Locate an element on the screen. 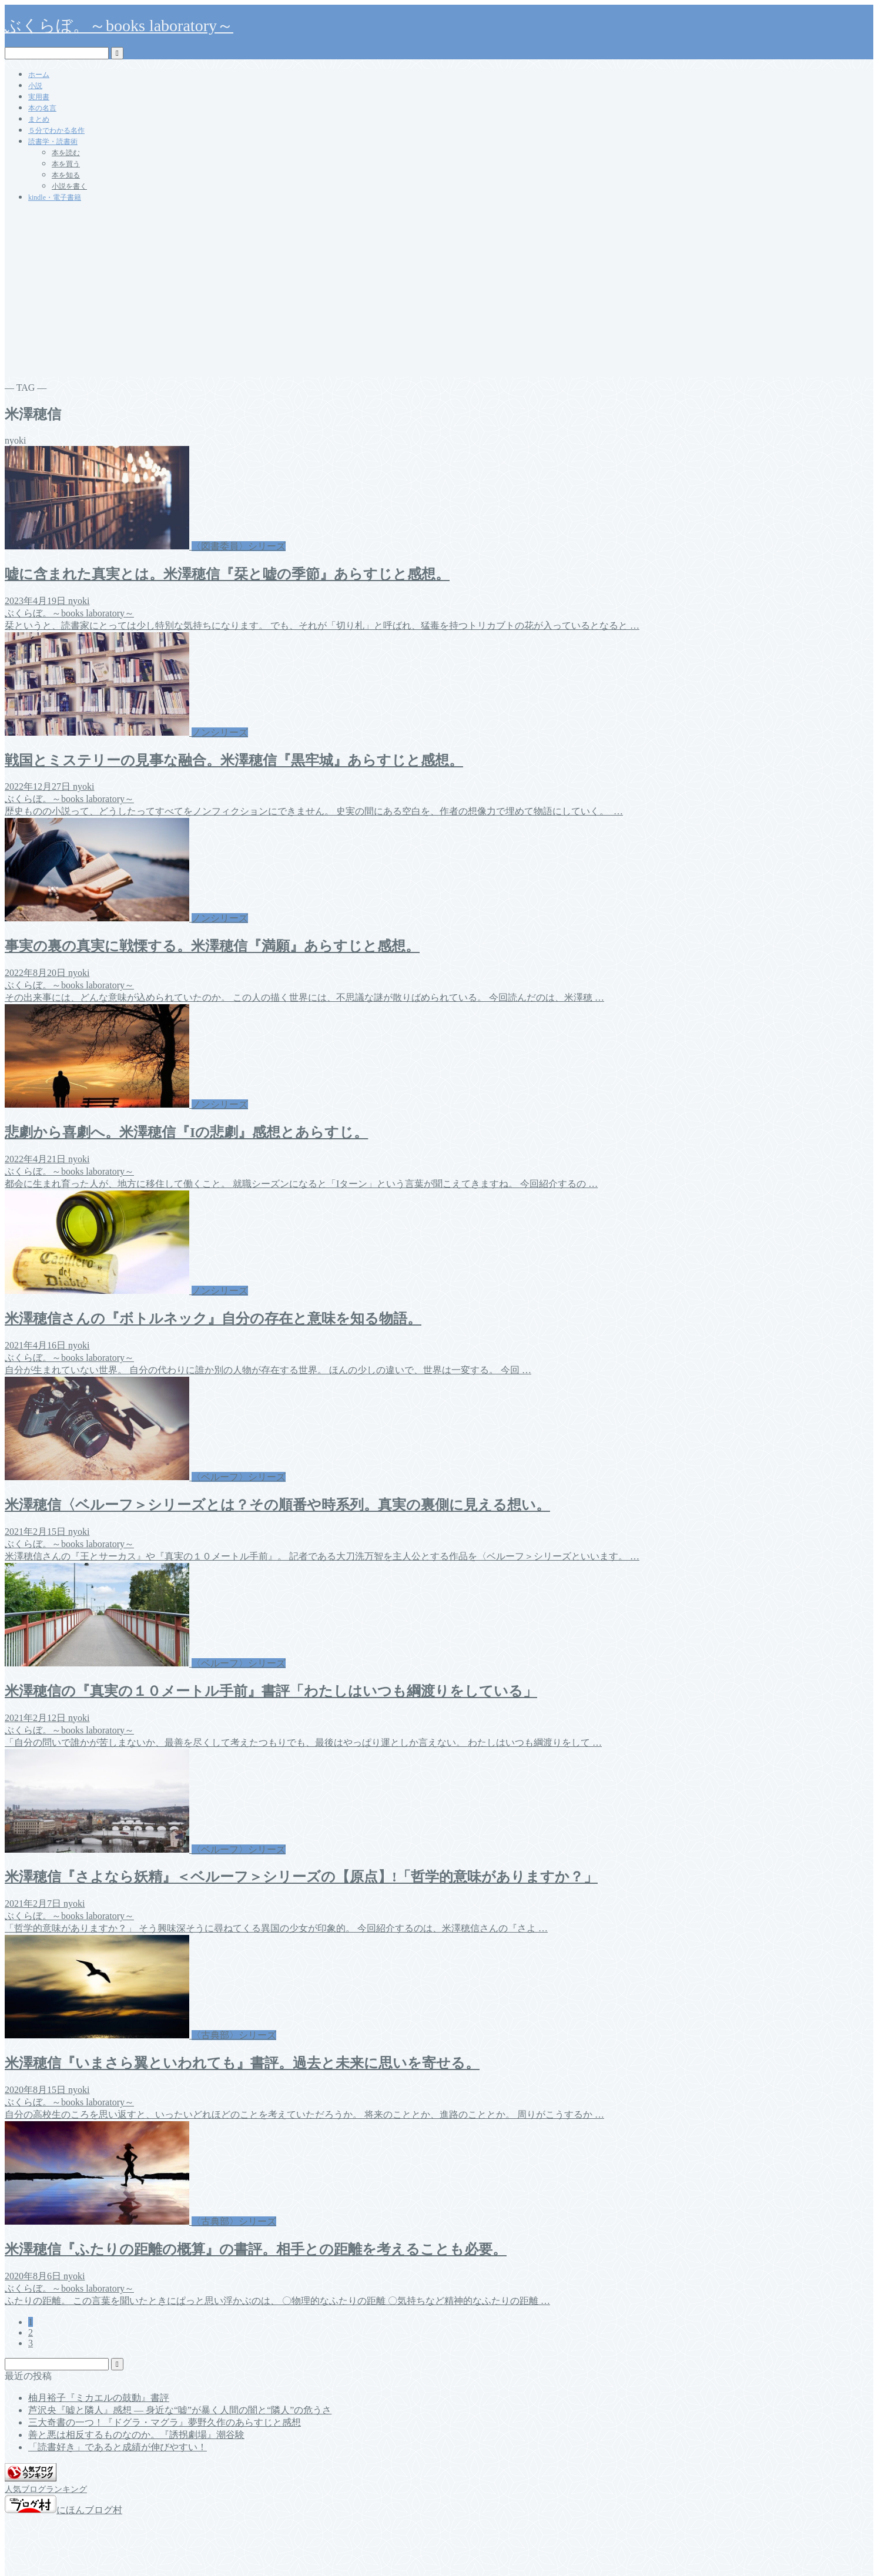 This screenshot has height=2576, width=878. 三大奇書の一つ！『ドグラ・マグラ』夢野久作のあらすじと感想 is located at coordinates (164, 2422).